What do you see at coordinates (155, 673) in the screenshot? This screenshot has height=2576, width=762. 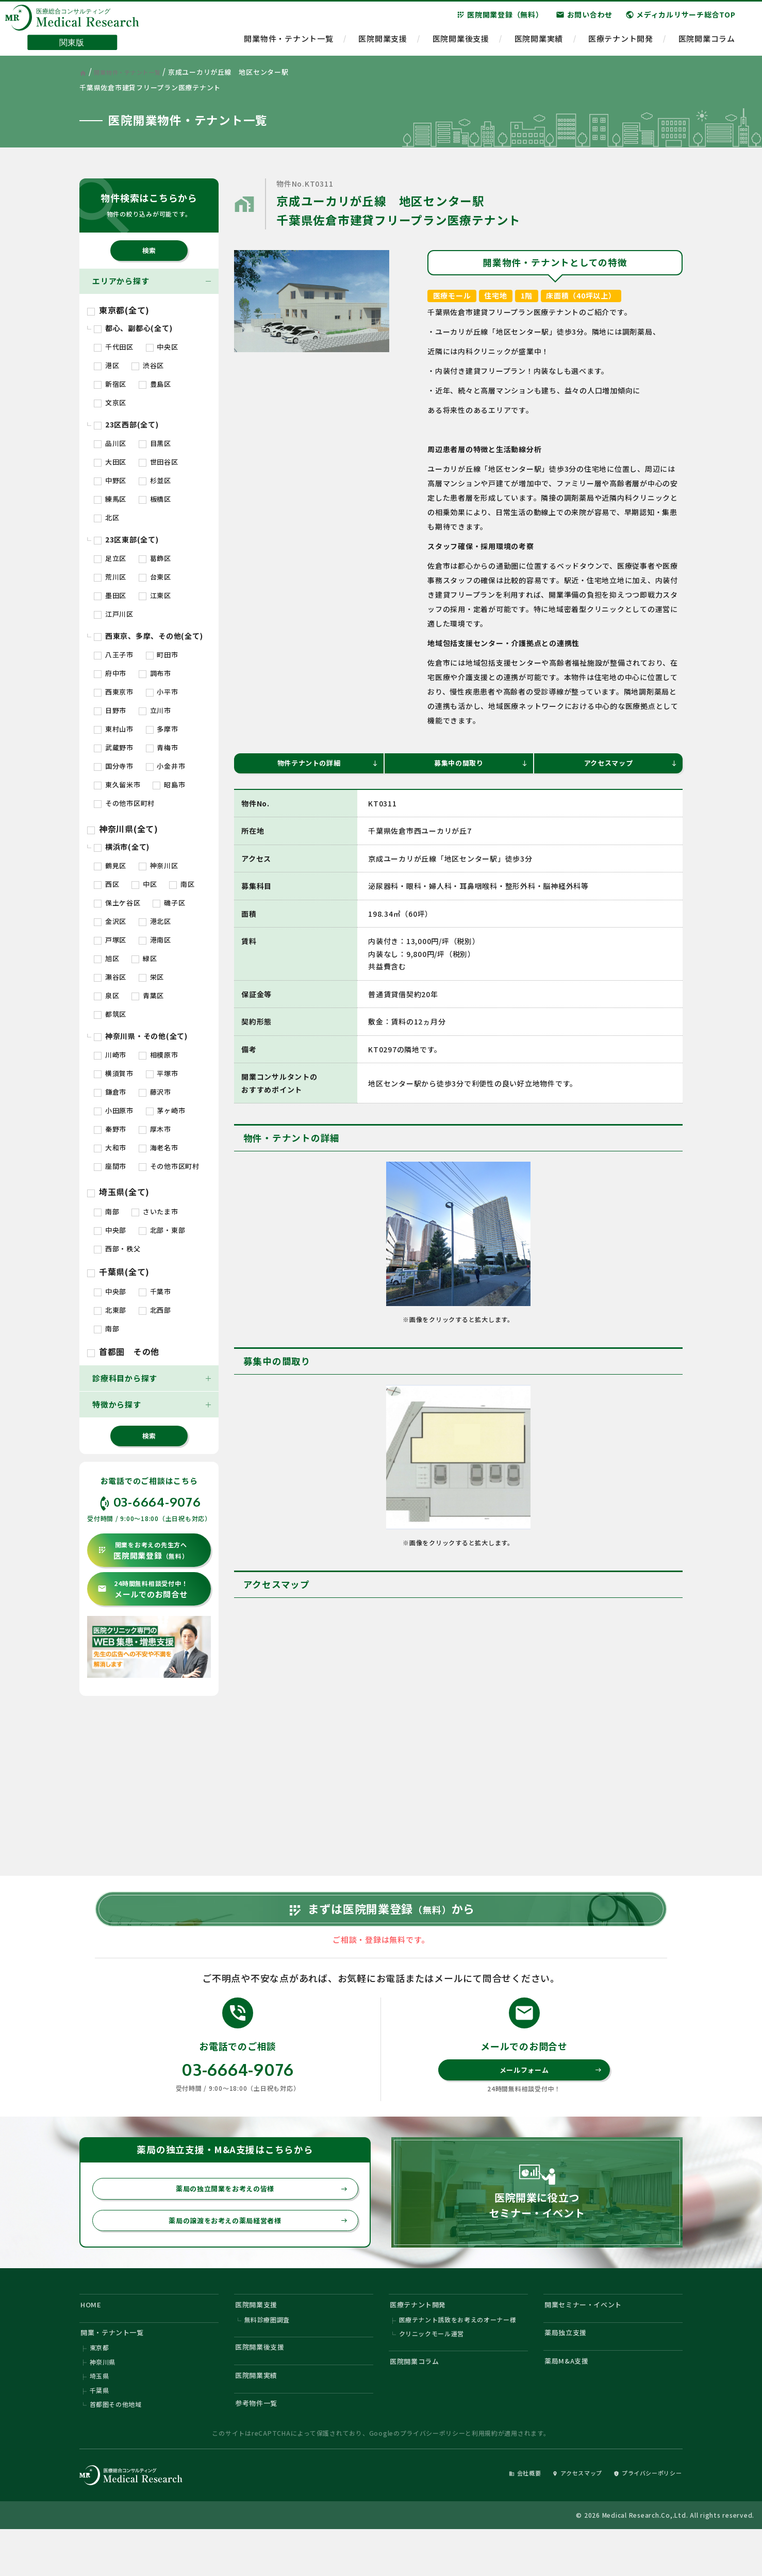 I see `調布市` at bounding box center [155, 673].